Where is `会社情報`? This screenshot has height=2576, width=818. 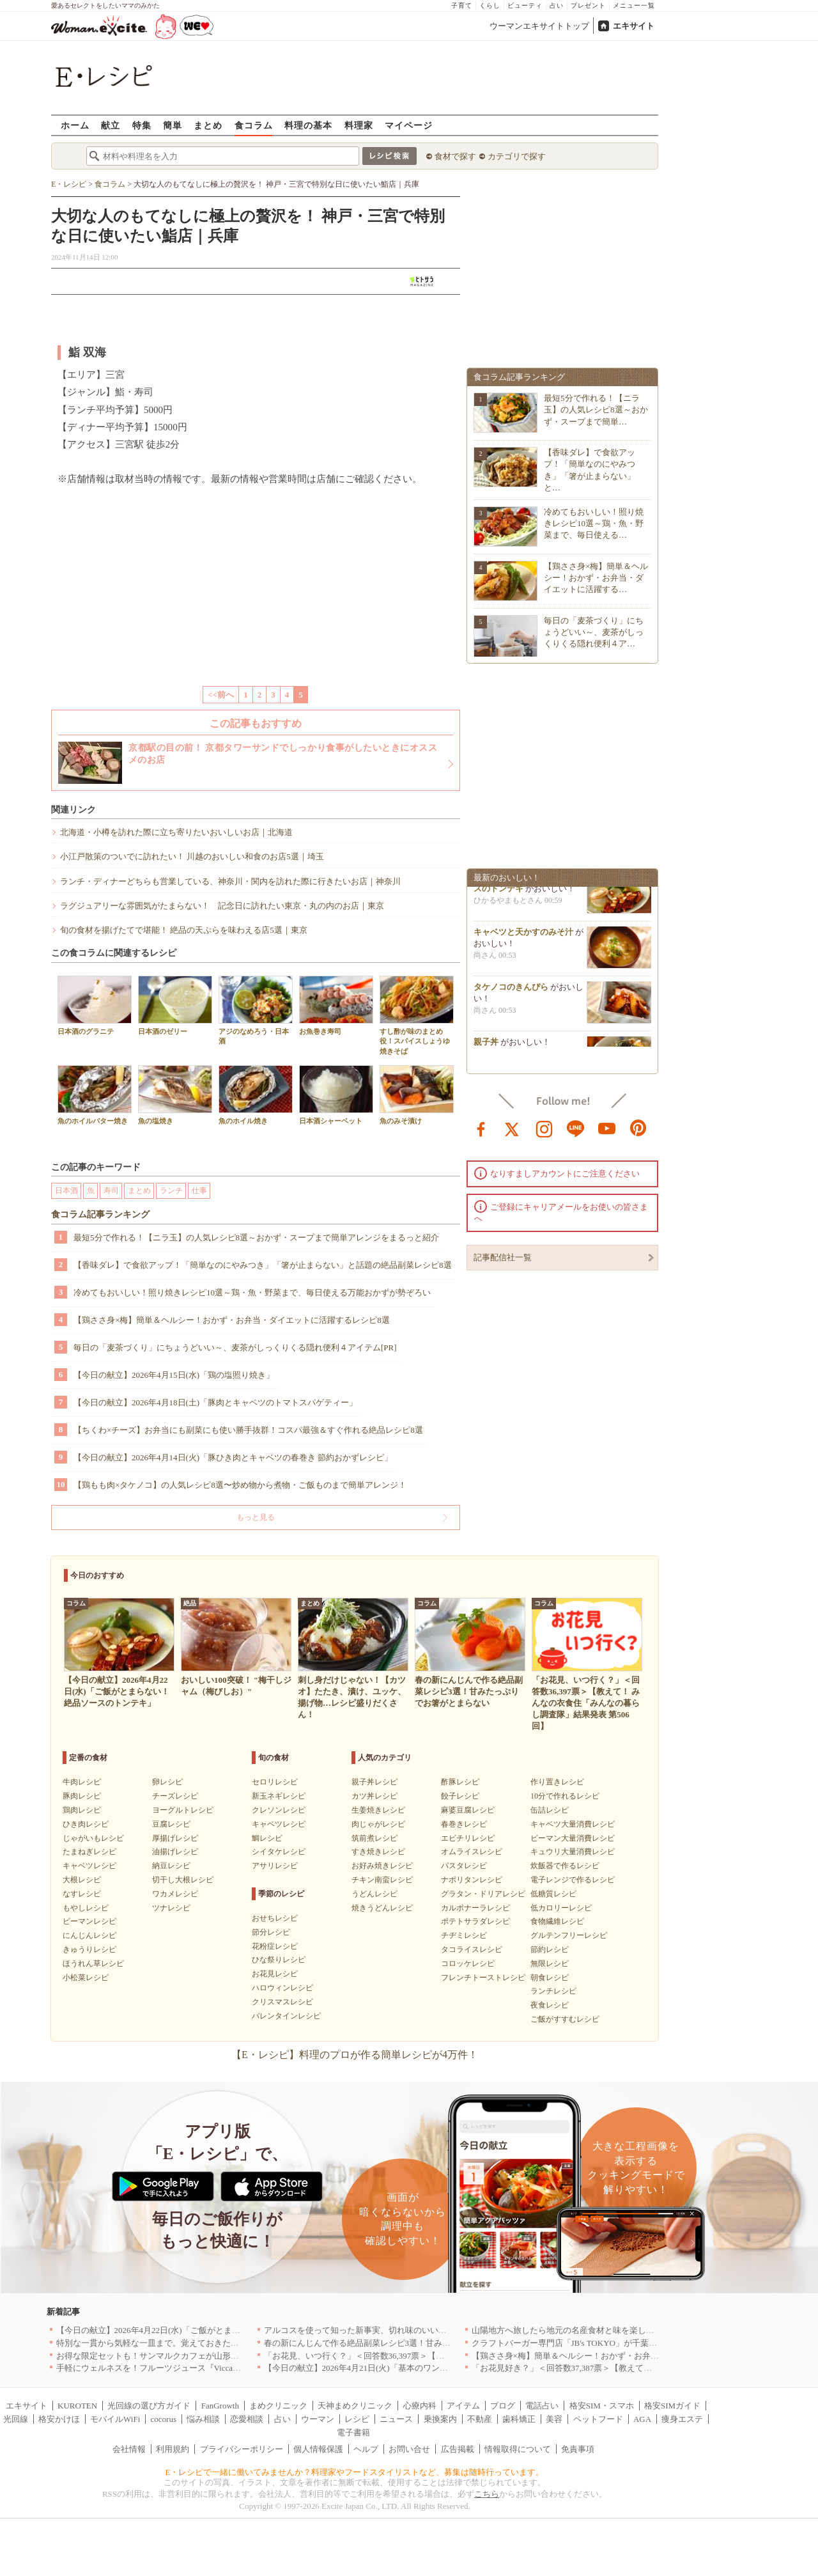 会社情報 is located at coordinates (129, 2449).